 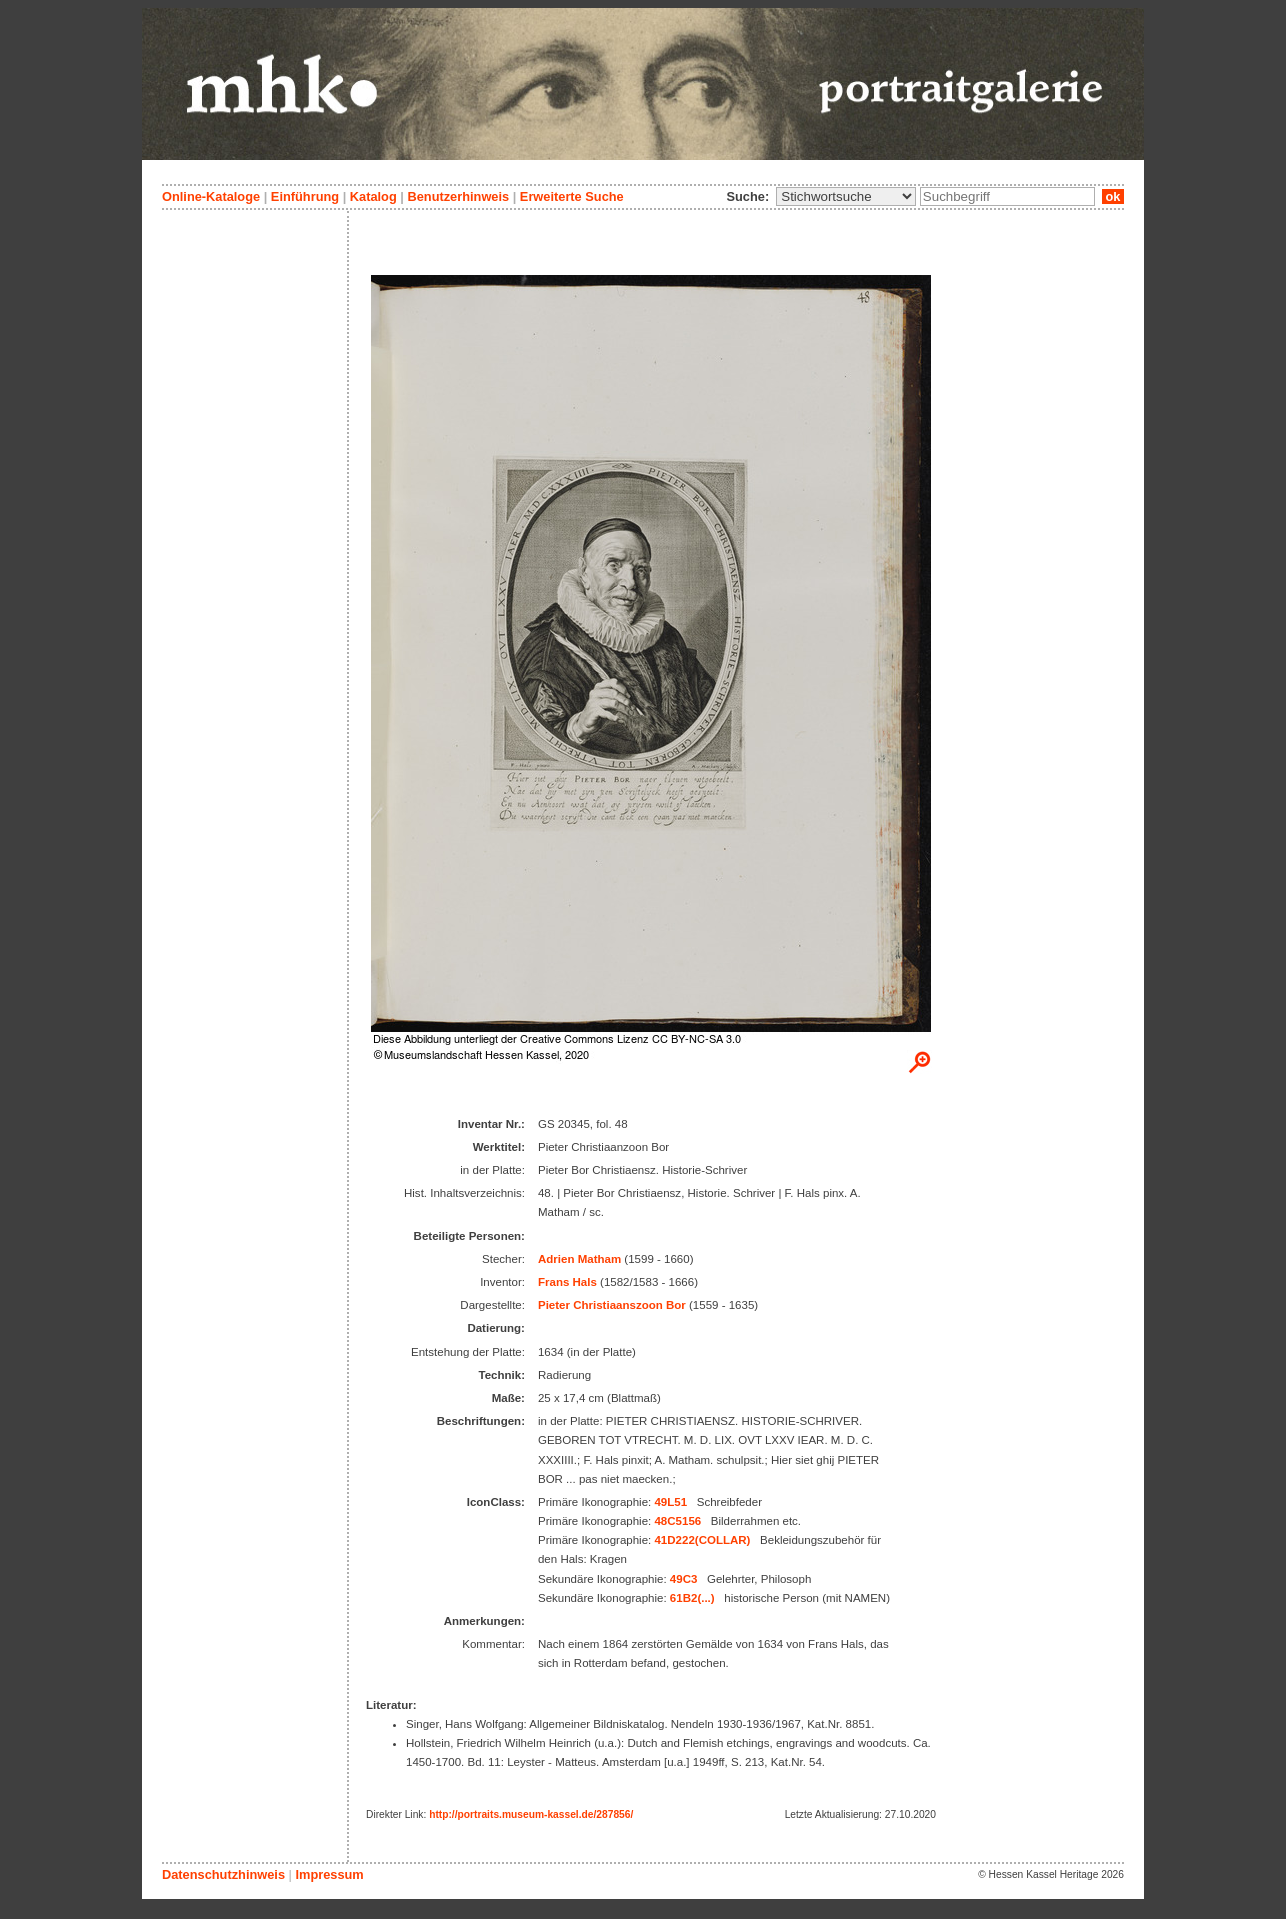 I want to click on 41D222(COLLAR), so click(x=702, y=1540).